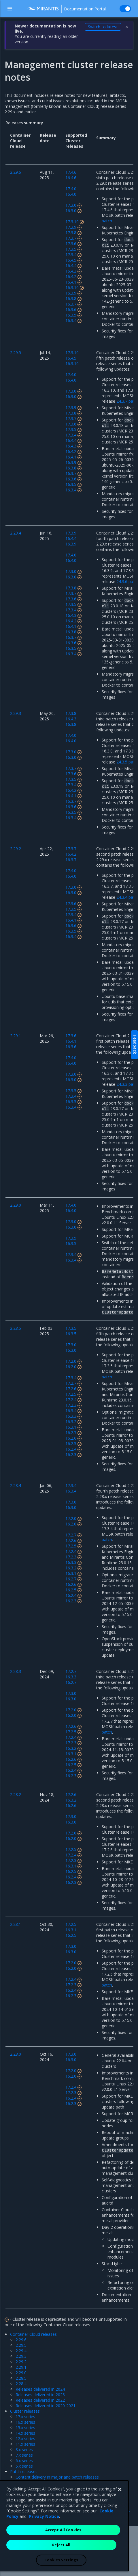 This screenshot has width=138, height=2576. What do you see at coordinates (103, 26) in the screenshot?
I see `Switch to latest` at bounding box center [103, 26].